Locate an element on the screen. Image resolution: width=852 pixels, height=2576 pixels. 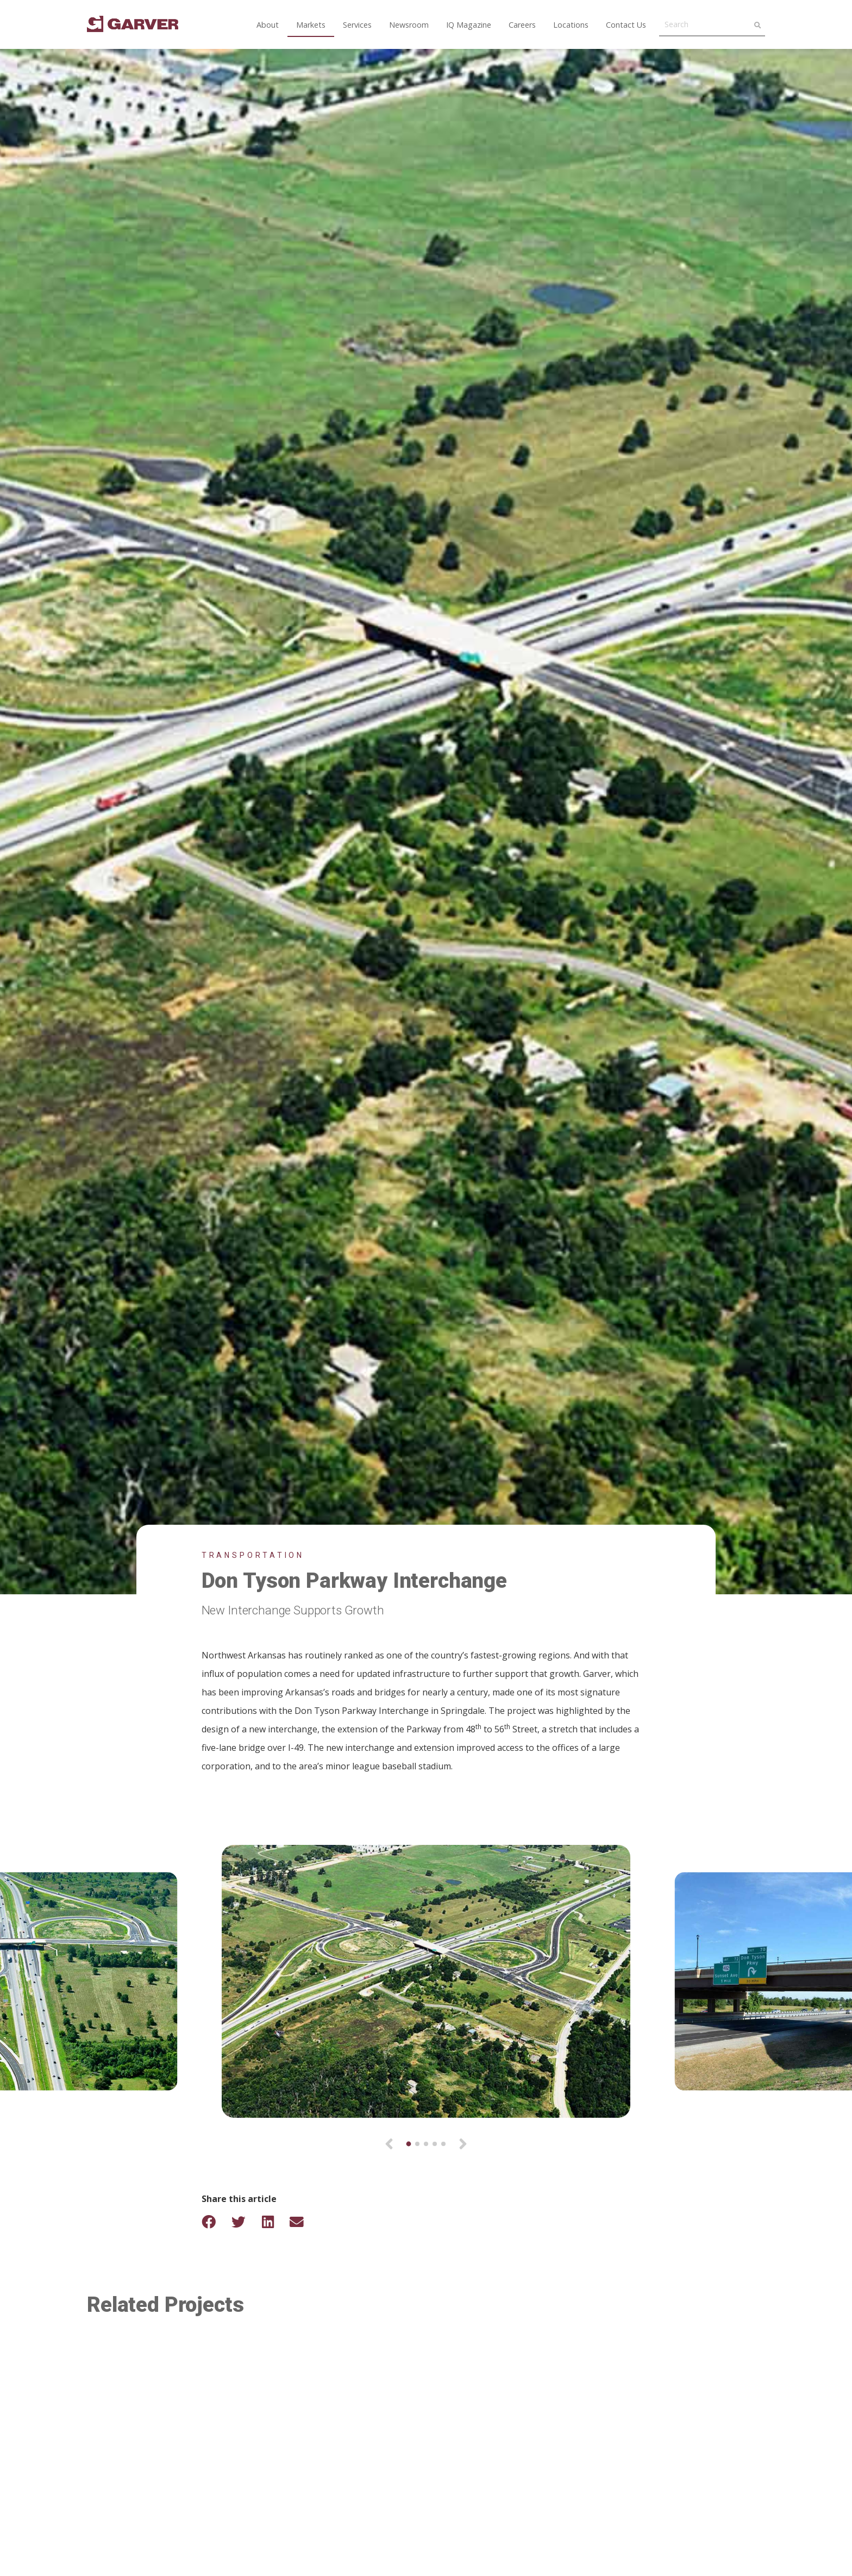
Services is located at coordinates (357, 25).